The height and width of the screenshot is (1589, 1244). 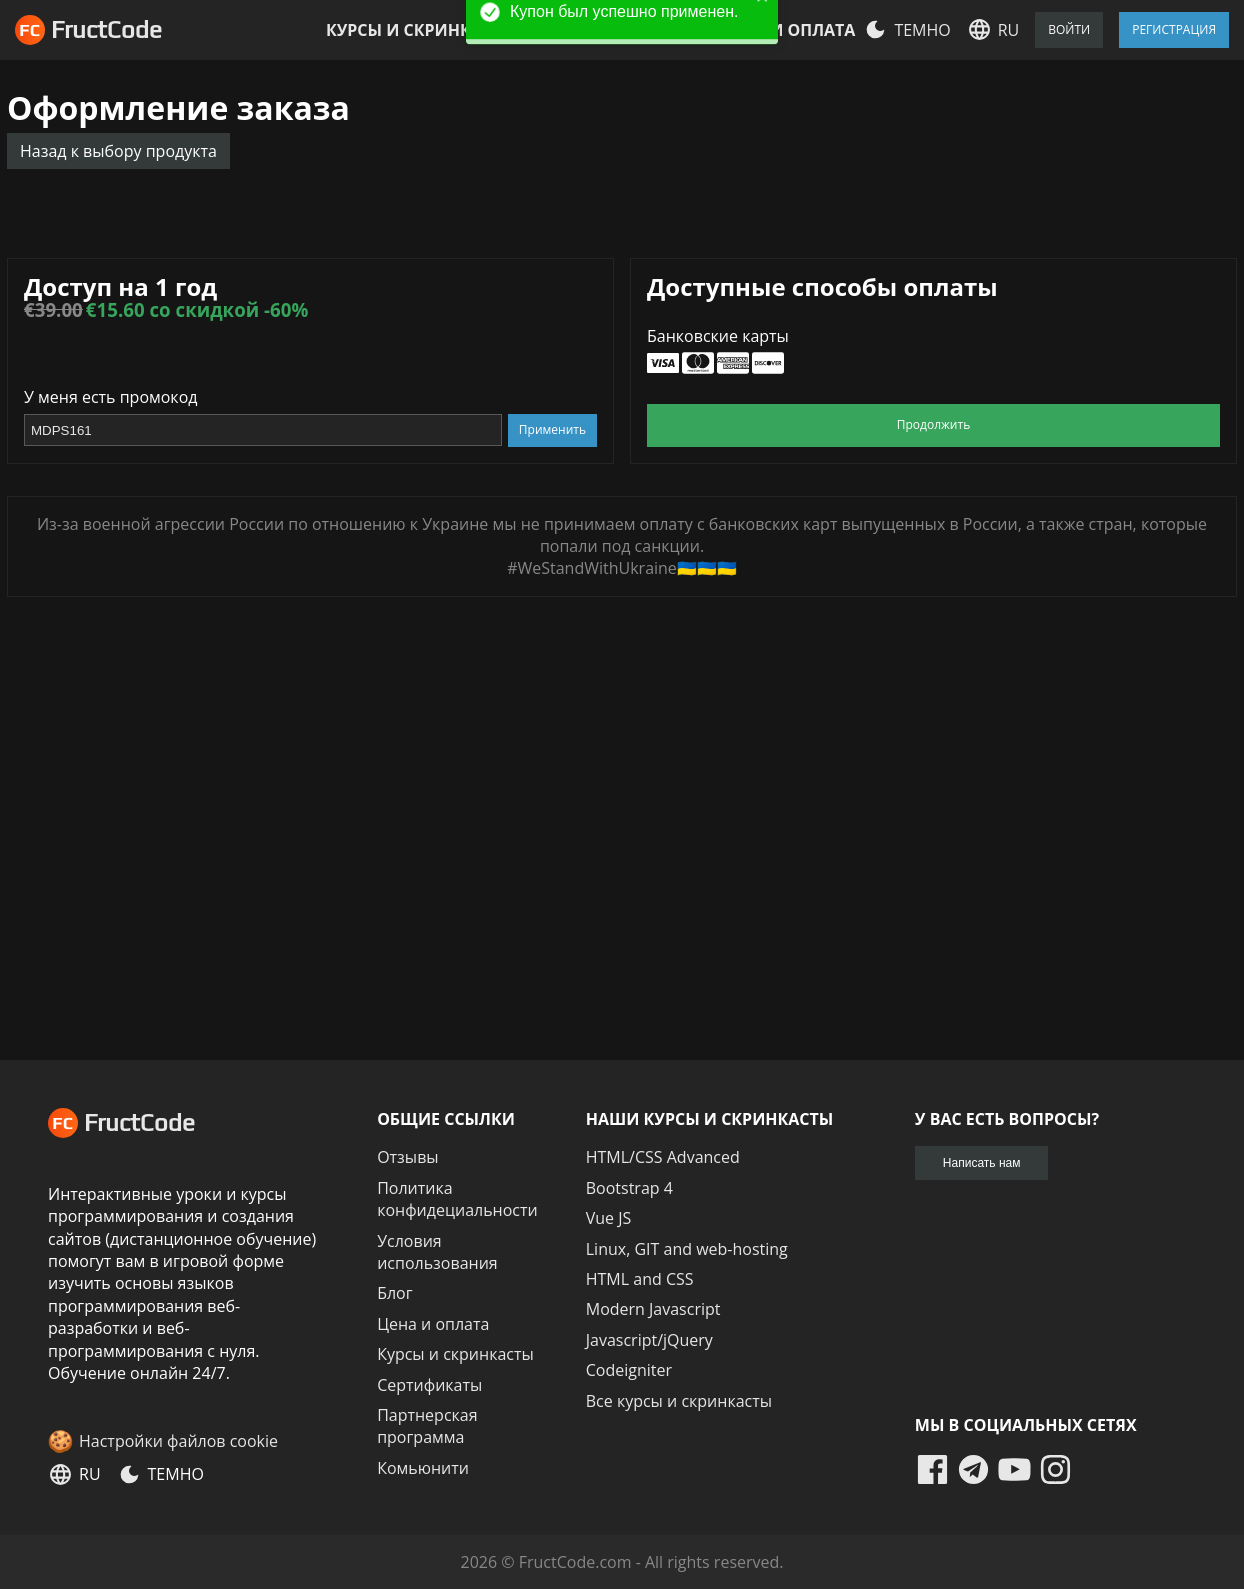 What do you see at coordinates (178, 1441) in the screenshot?
I see `Настройки файлов cookie` at bounding box center [178, 1441].